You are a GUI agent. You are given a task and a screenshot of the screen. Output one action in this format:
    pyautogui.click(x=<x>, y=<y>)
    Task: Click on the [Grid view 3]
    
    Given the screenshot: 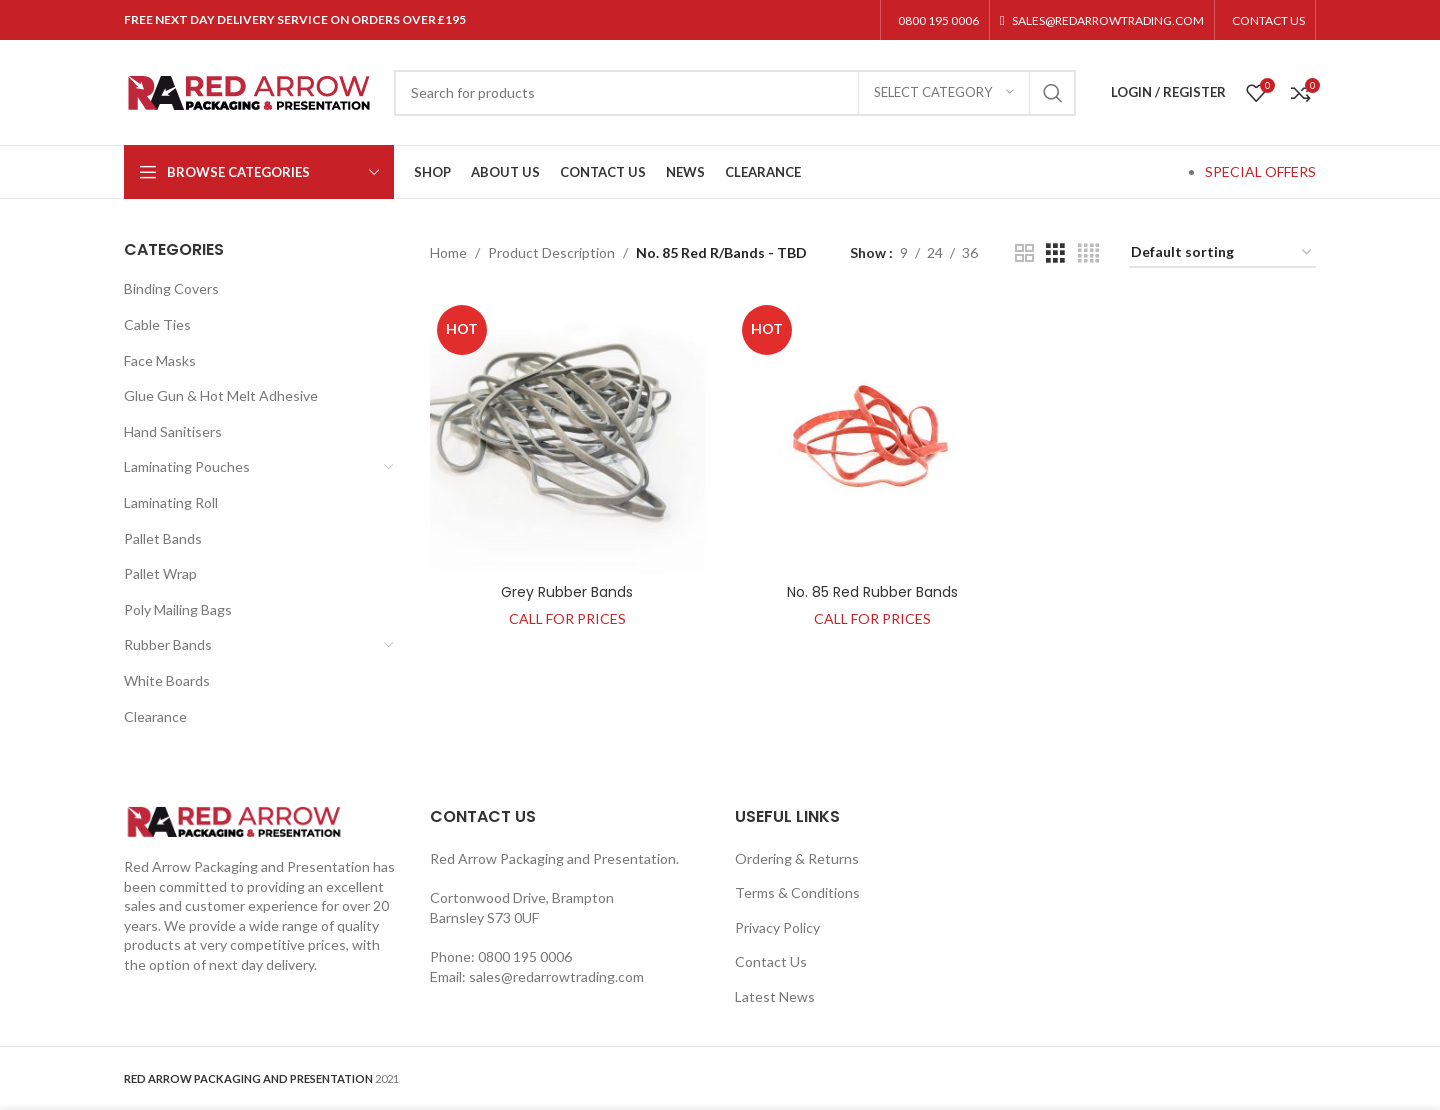 What is the action you would take?
    pyautogui.click(x=1055, y=253)
    